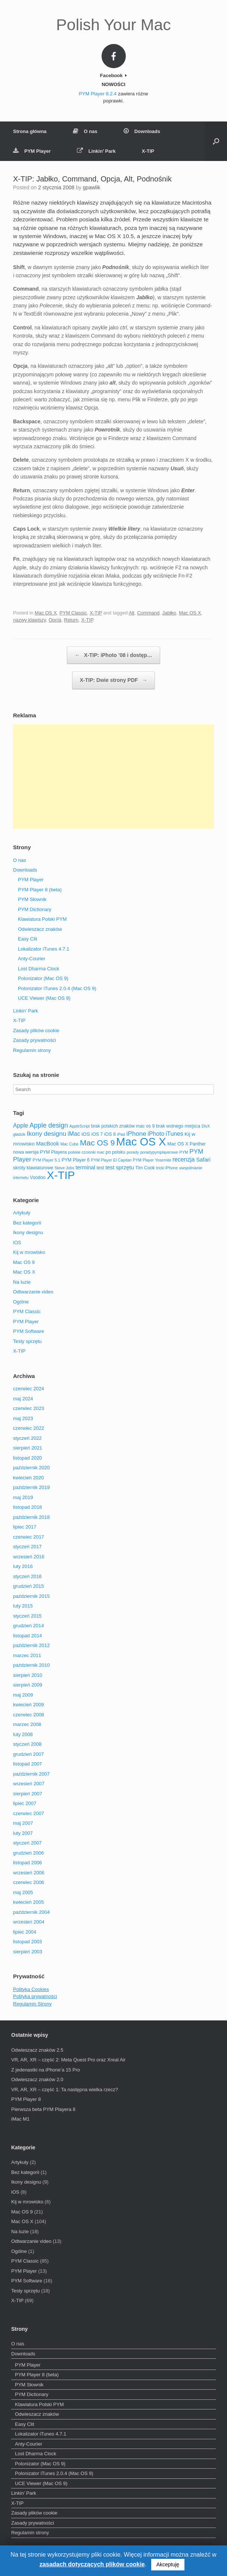  Describe the element at coordinates (27, 1862) in the screenshot. I see `listopad 2006` at that location.